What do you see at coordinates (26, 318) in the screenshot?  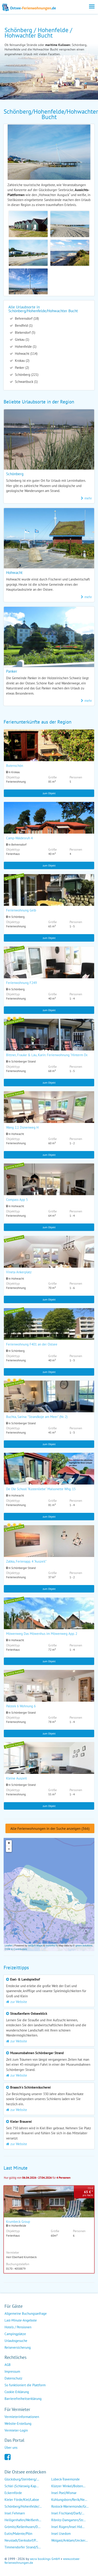 I see `Behrensdorf (18)` at bounding box center [26, 318].